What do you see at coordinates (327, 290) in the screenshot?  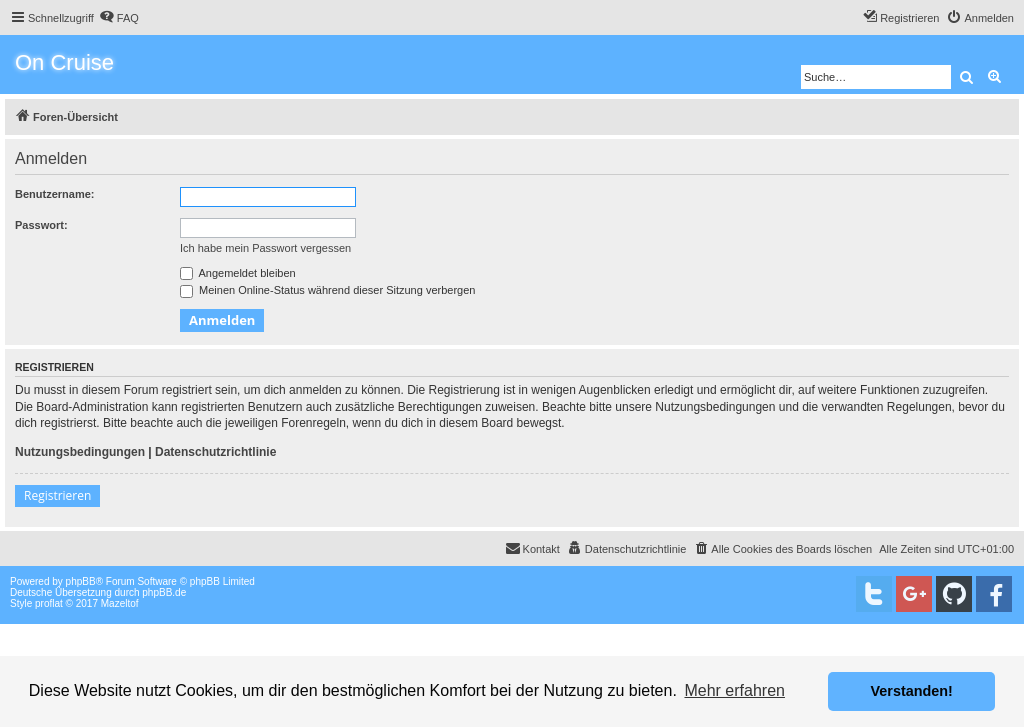 I see `Meinen Online-Status während dieser Sitzung verbergen` at bounding box center [327, 290].